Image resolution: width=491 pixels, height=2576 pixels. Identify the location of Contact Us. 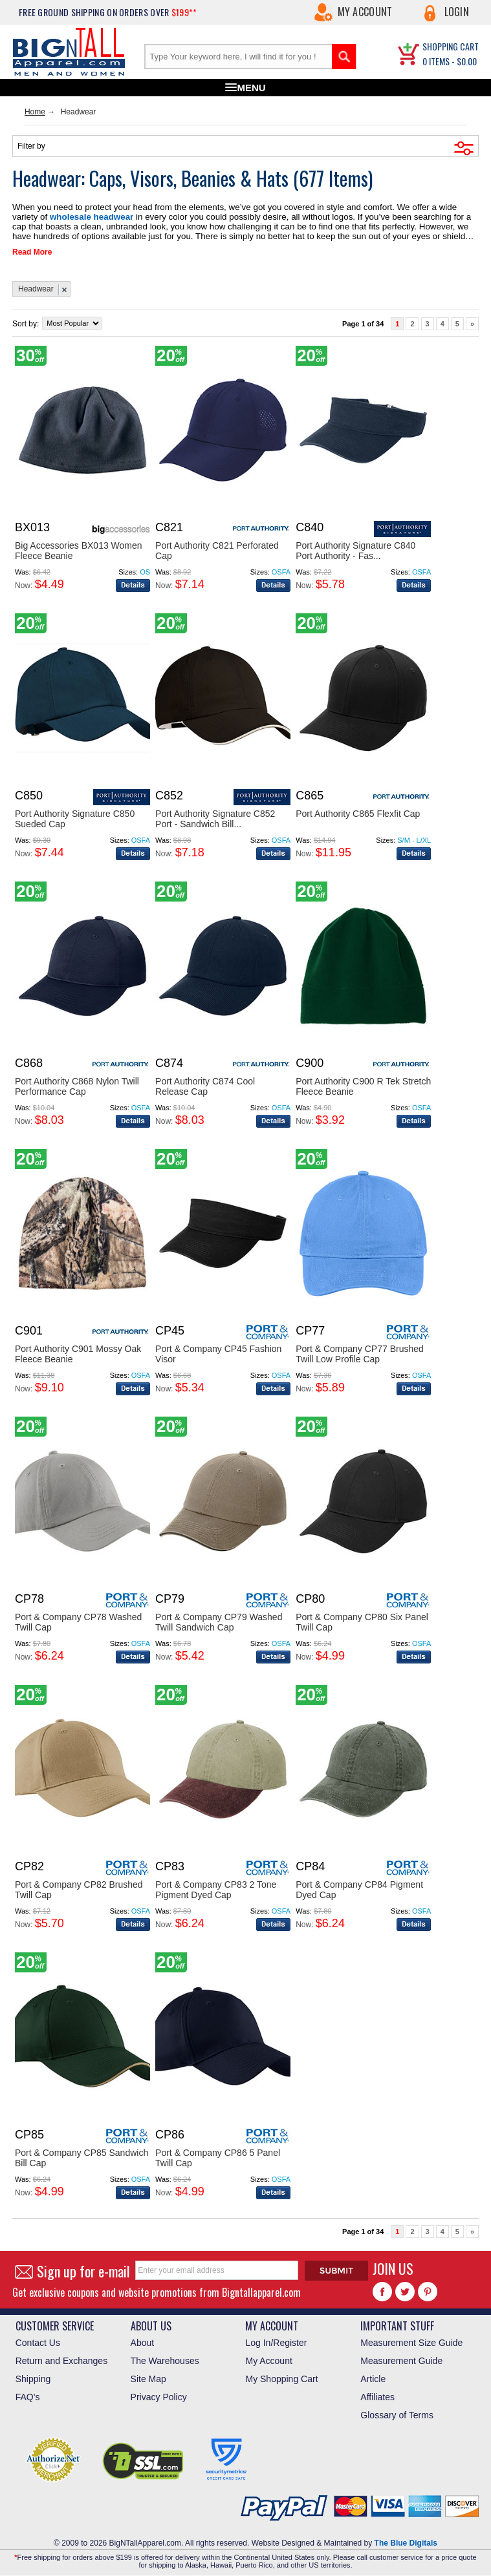
(38, 2340).